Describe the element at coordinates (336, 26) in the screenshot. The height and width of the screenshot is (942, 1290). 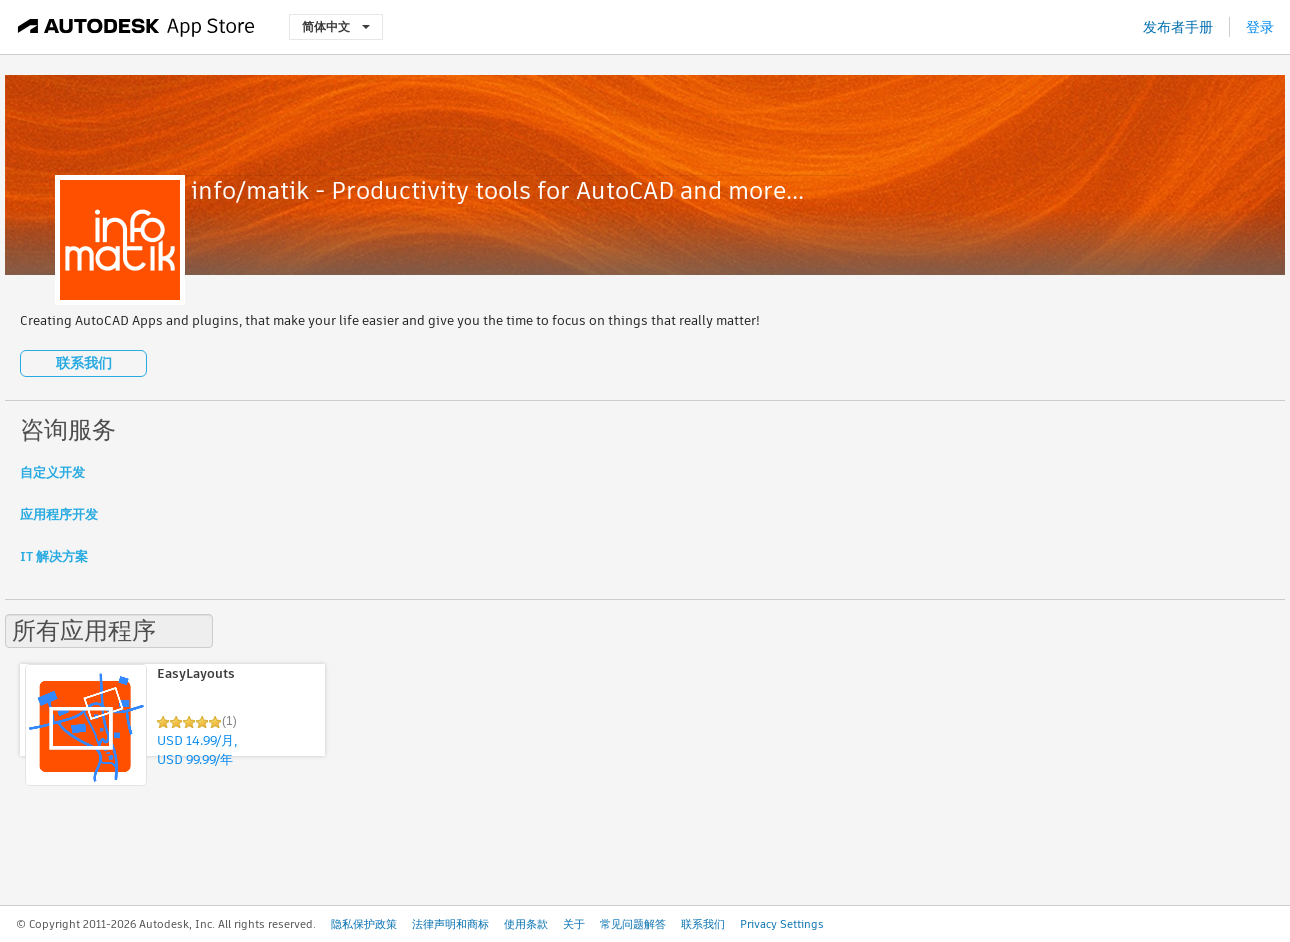
I see `简体中文` at that location.